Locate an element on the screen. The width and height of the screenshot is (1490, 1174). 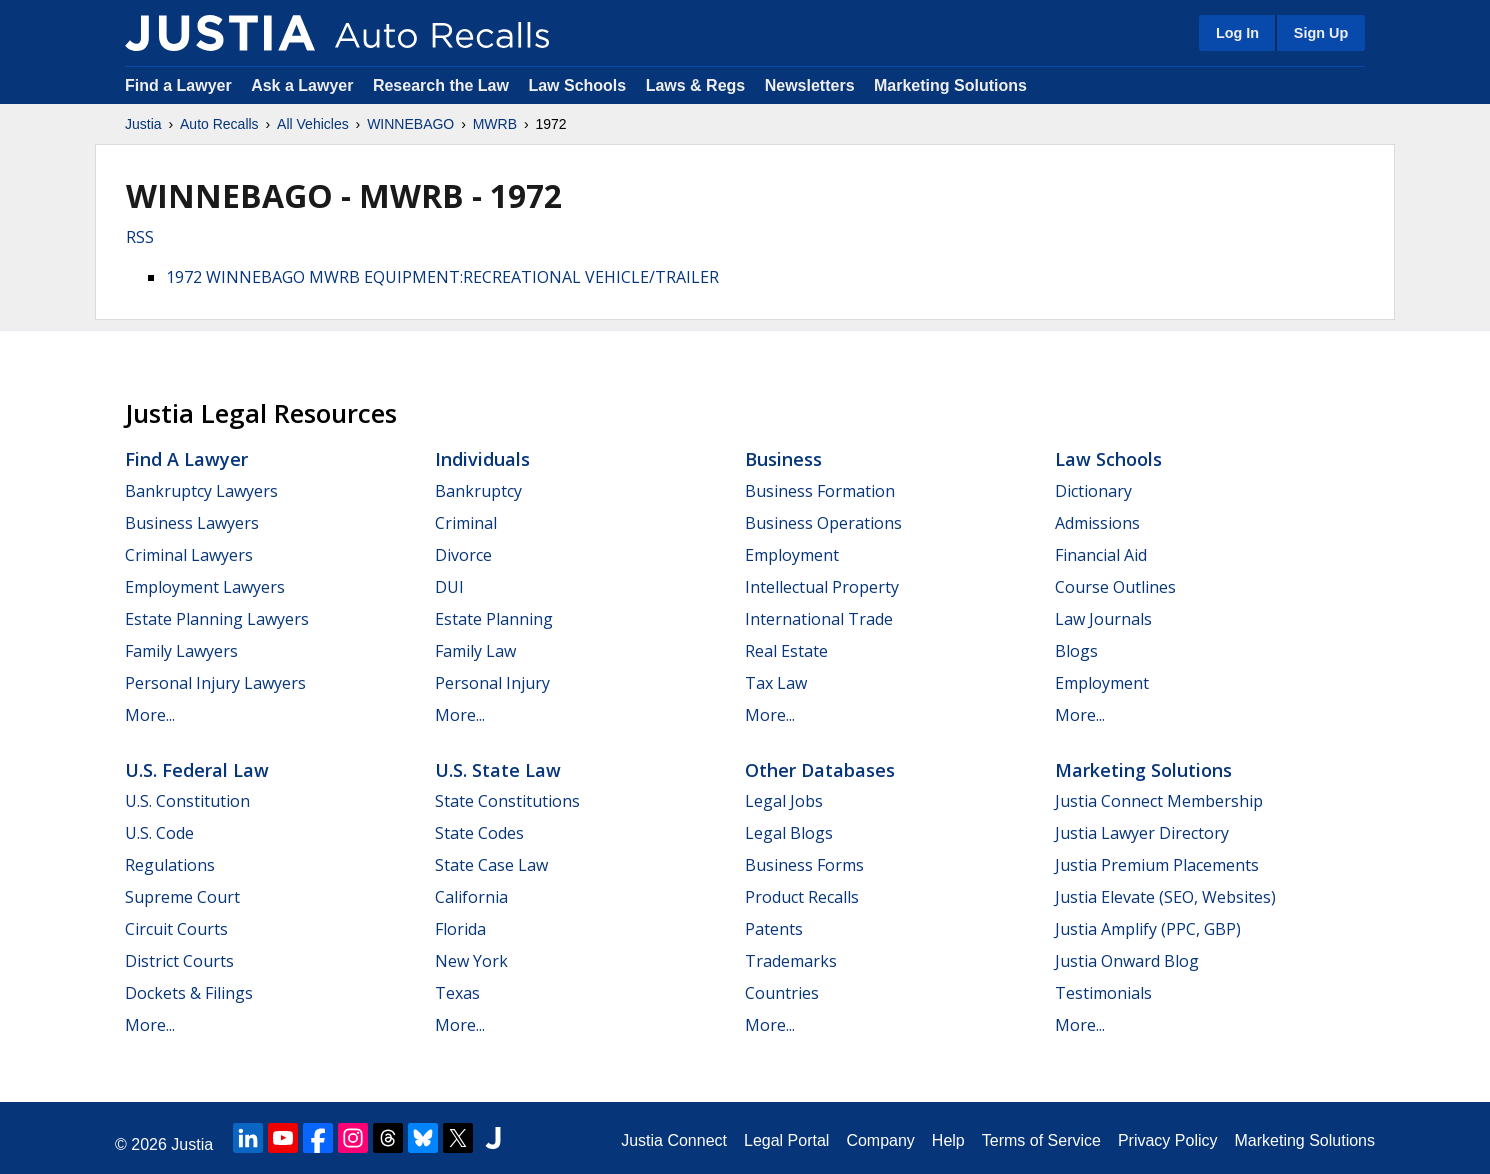
Countries is located at coordinates (782, 993).